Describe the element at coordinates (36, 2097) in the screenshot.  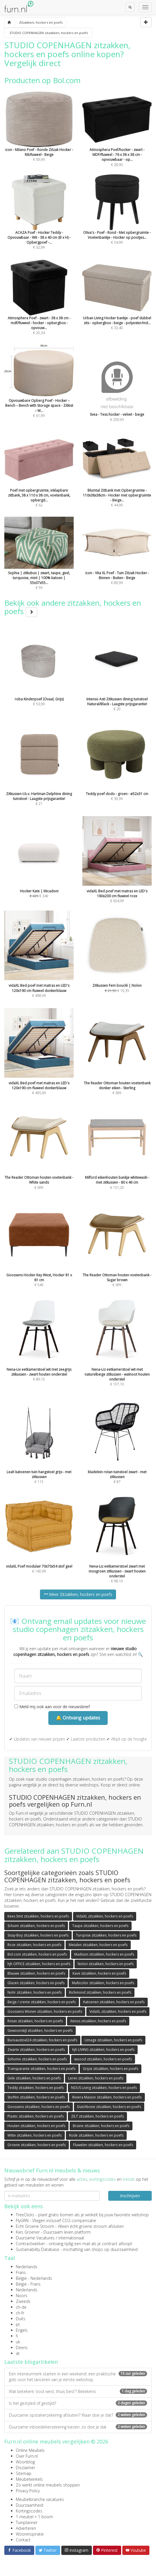
I see `Stoffen zitzakken, hockers en poefs` at that location.